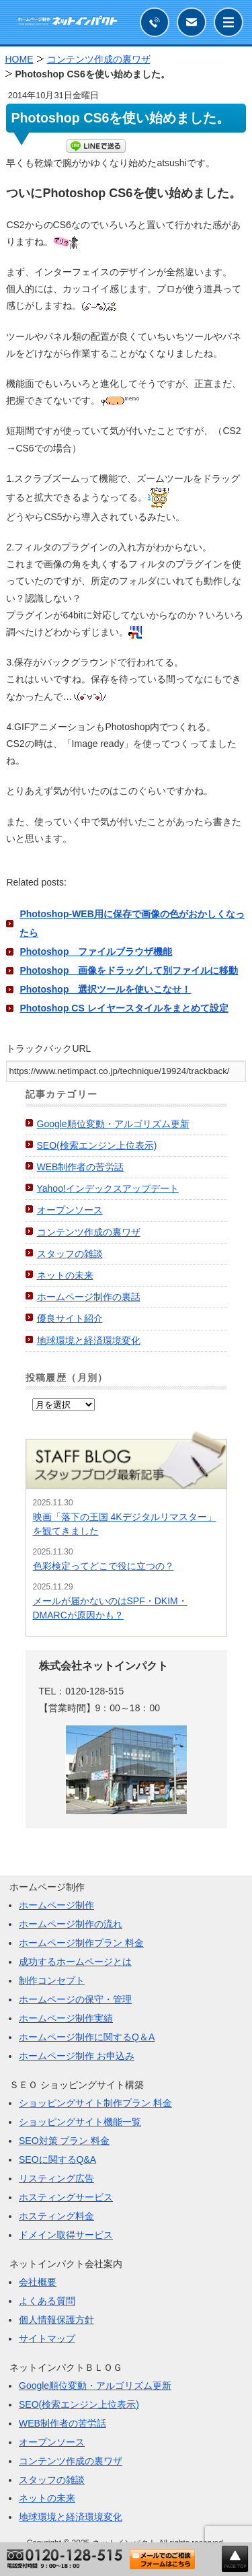  Describe the element at coordinates (113, 1123) in the screenshot. I see `Google順位変動・アルゴリズム更新` at that location.